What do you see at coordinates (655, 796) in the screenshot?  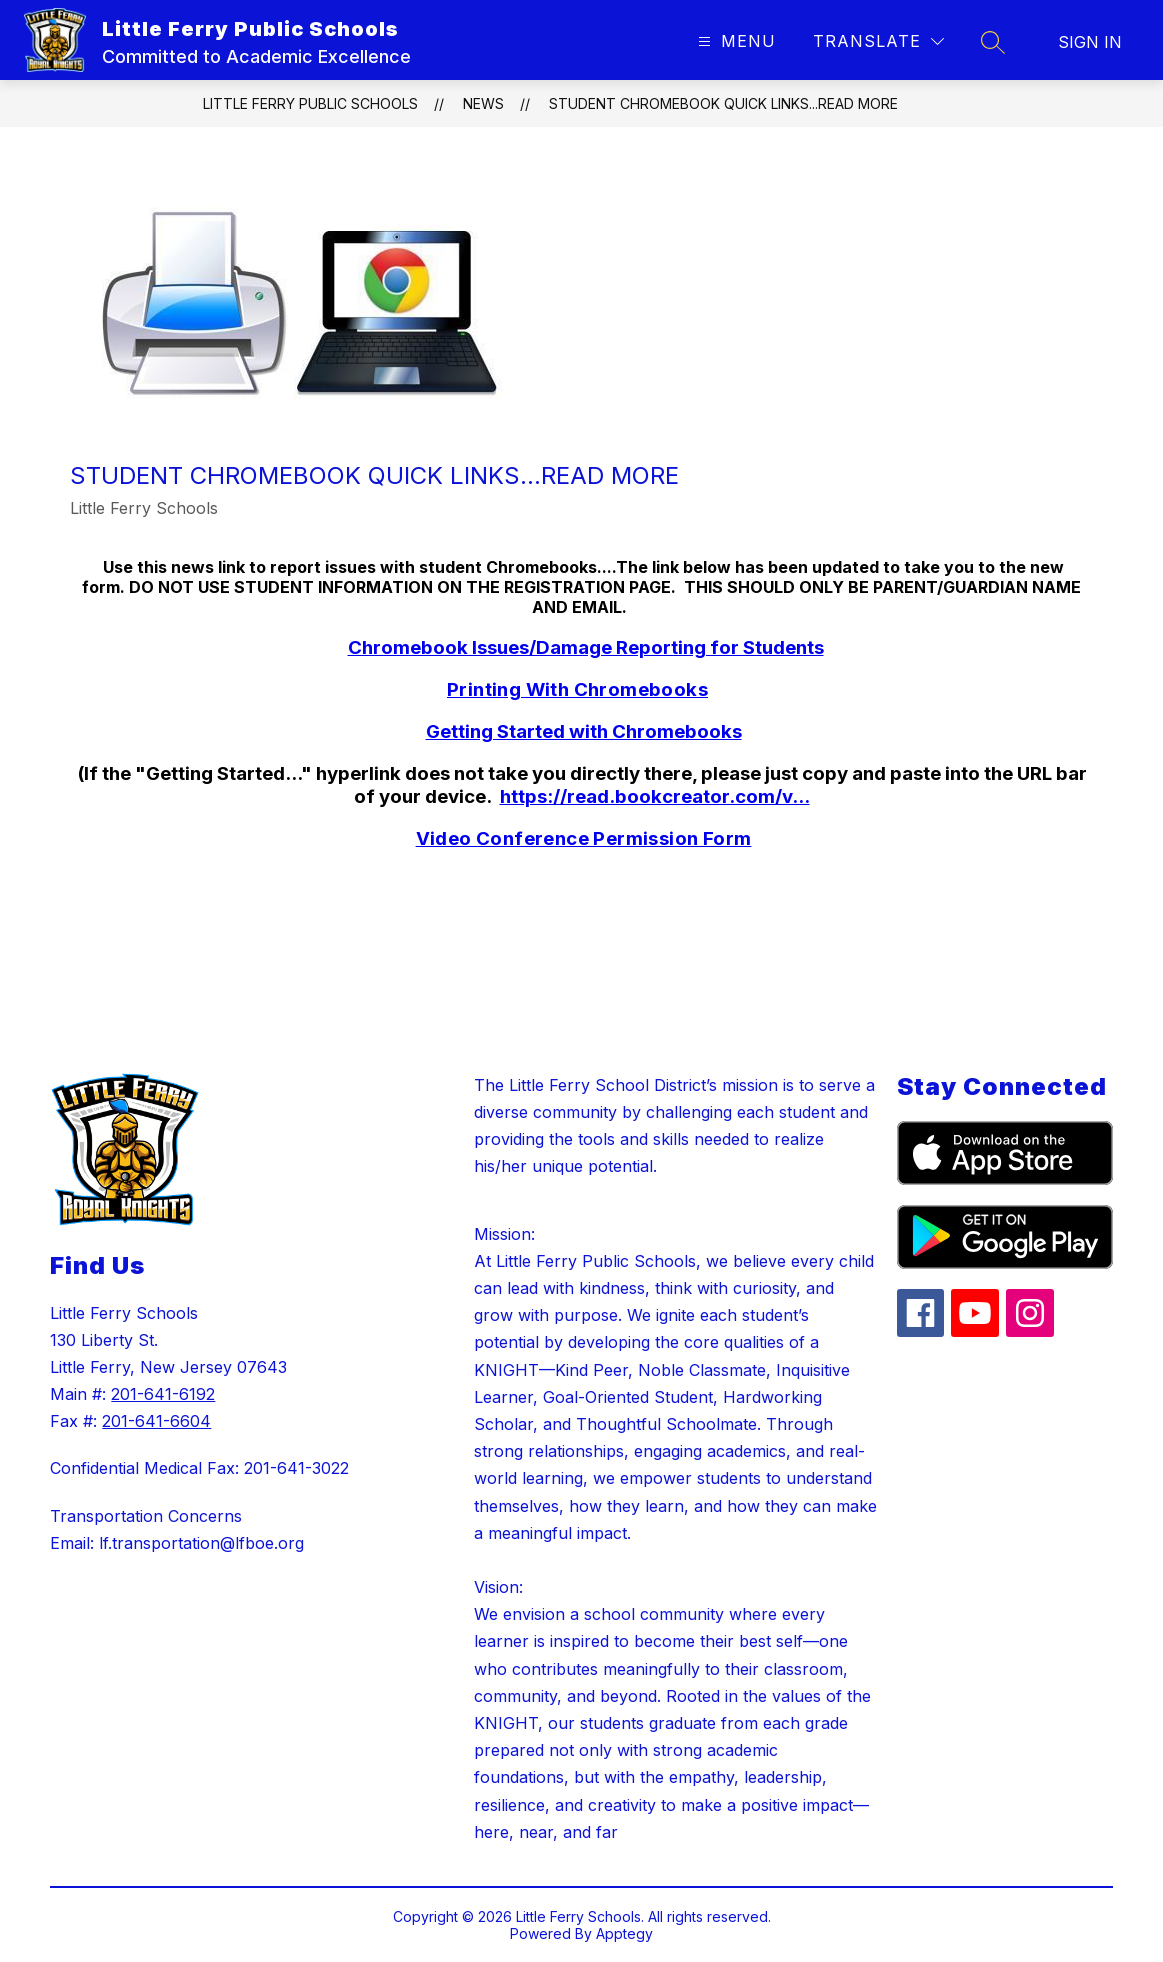 I see `https://read.bookcreator.com/v...` at bounding box center [655, 796].